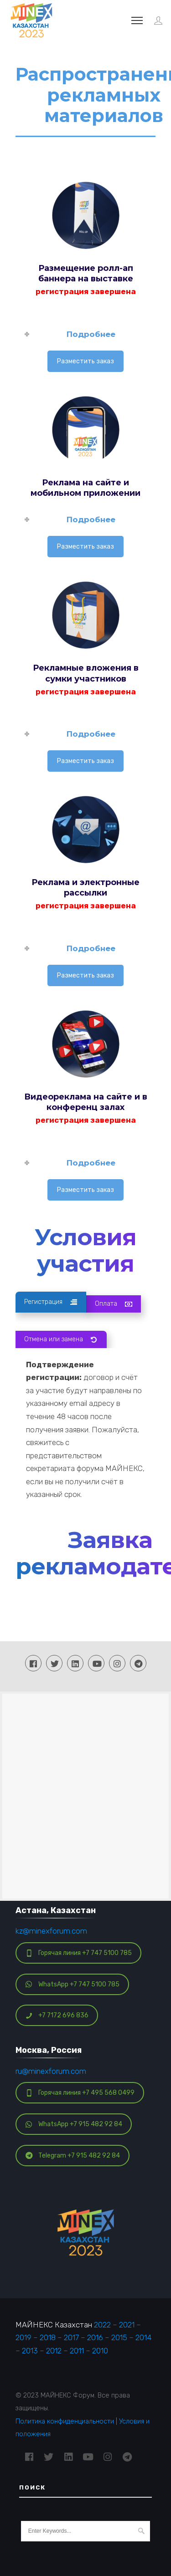  Describe the element at coordinates (143, 2336) in the screenshot. I see `2014` at that location.